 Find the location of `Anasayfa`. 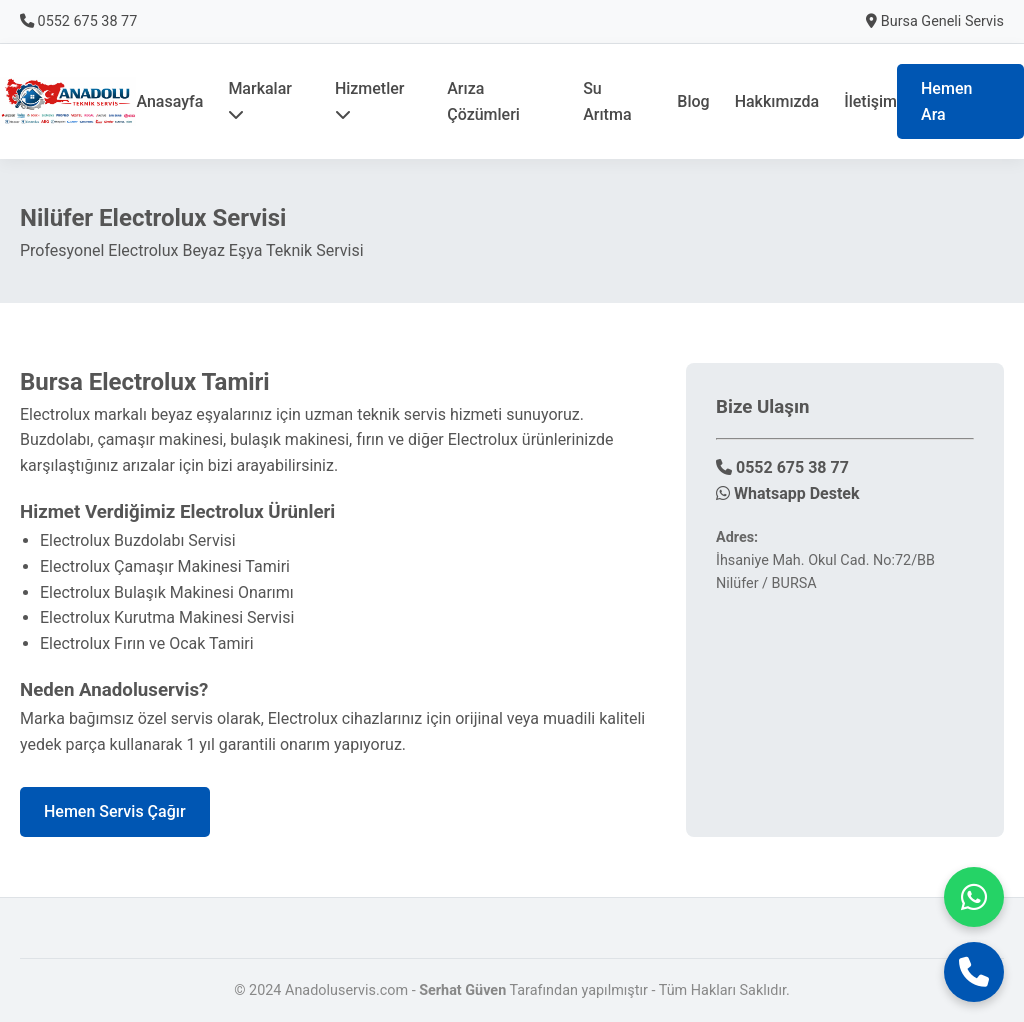

Anasayfa is located at coordinates (169, 101).